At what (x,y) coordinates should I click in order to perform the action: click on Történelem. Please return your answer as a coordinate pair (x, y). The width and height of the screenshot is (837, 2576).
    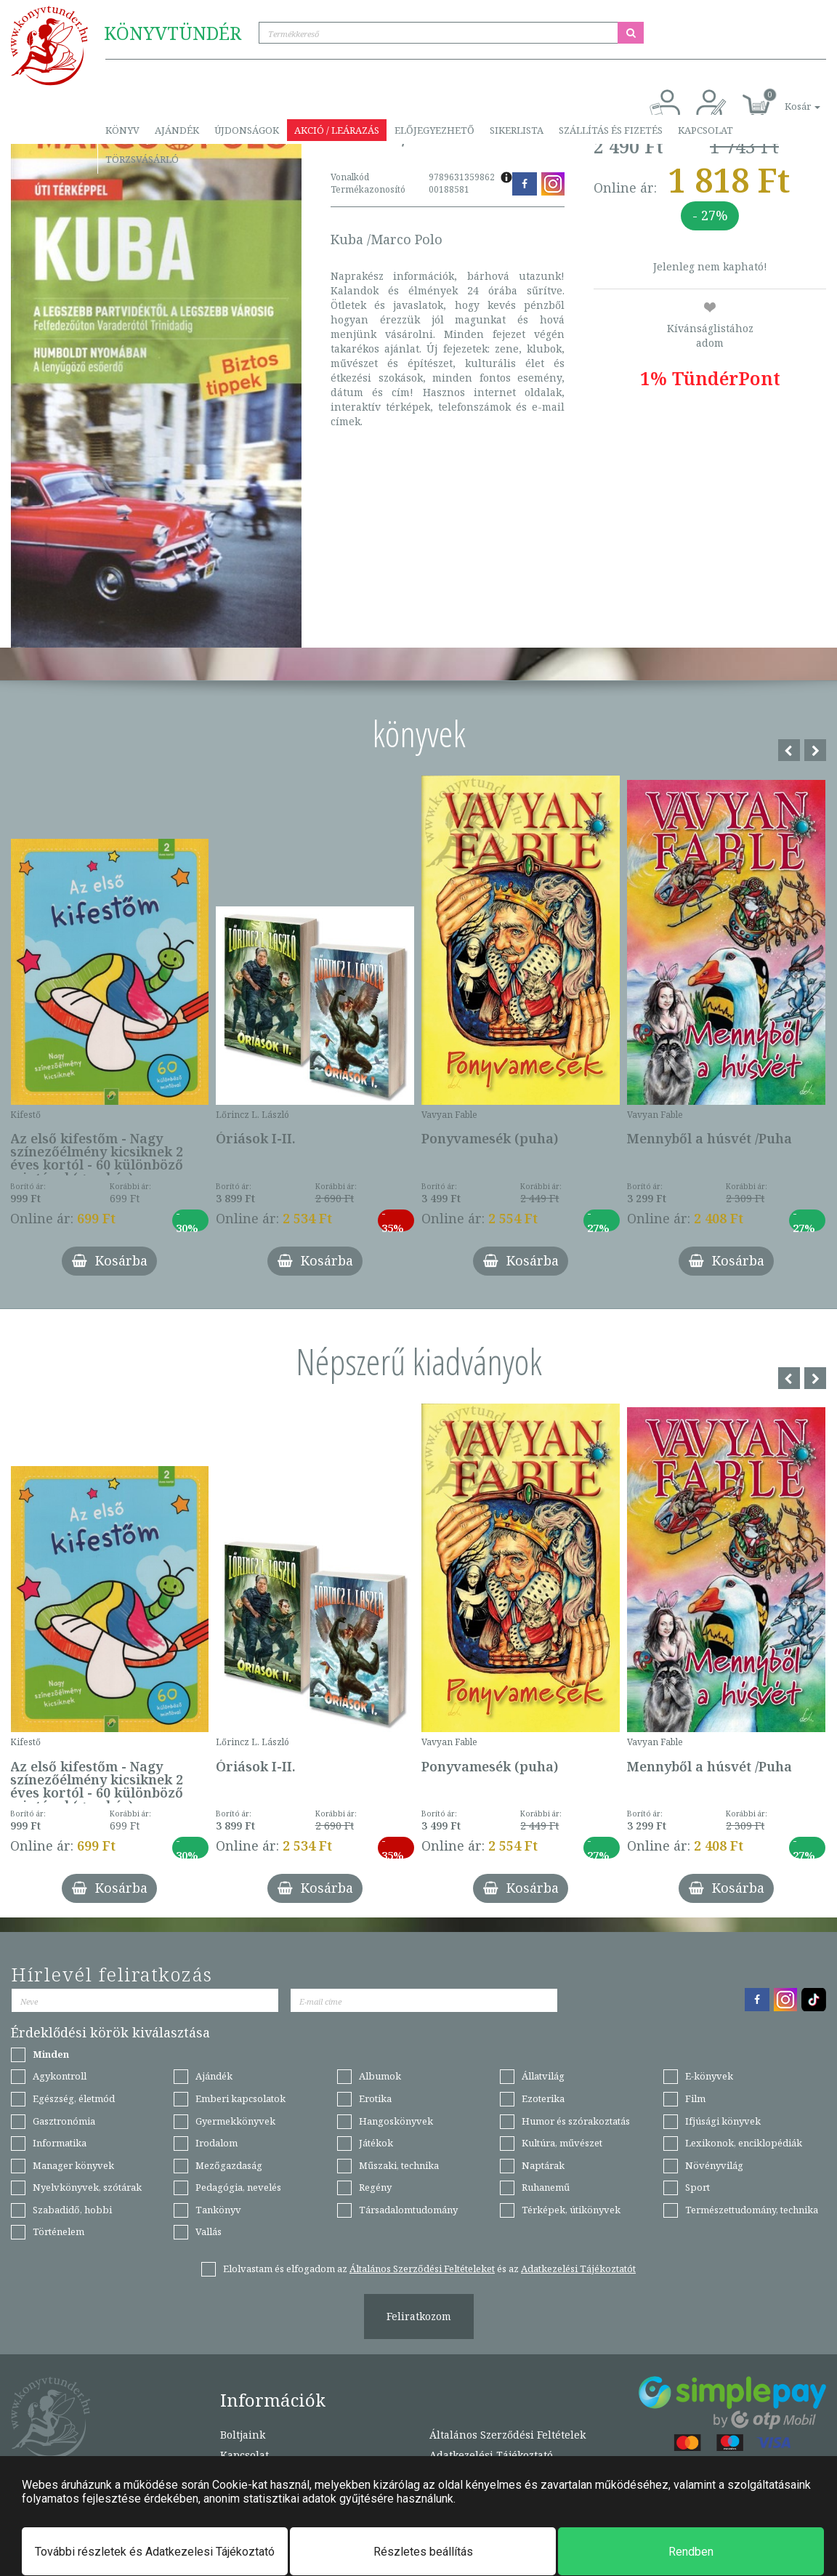
    Looking at the image, I should click on (58, 2231).